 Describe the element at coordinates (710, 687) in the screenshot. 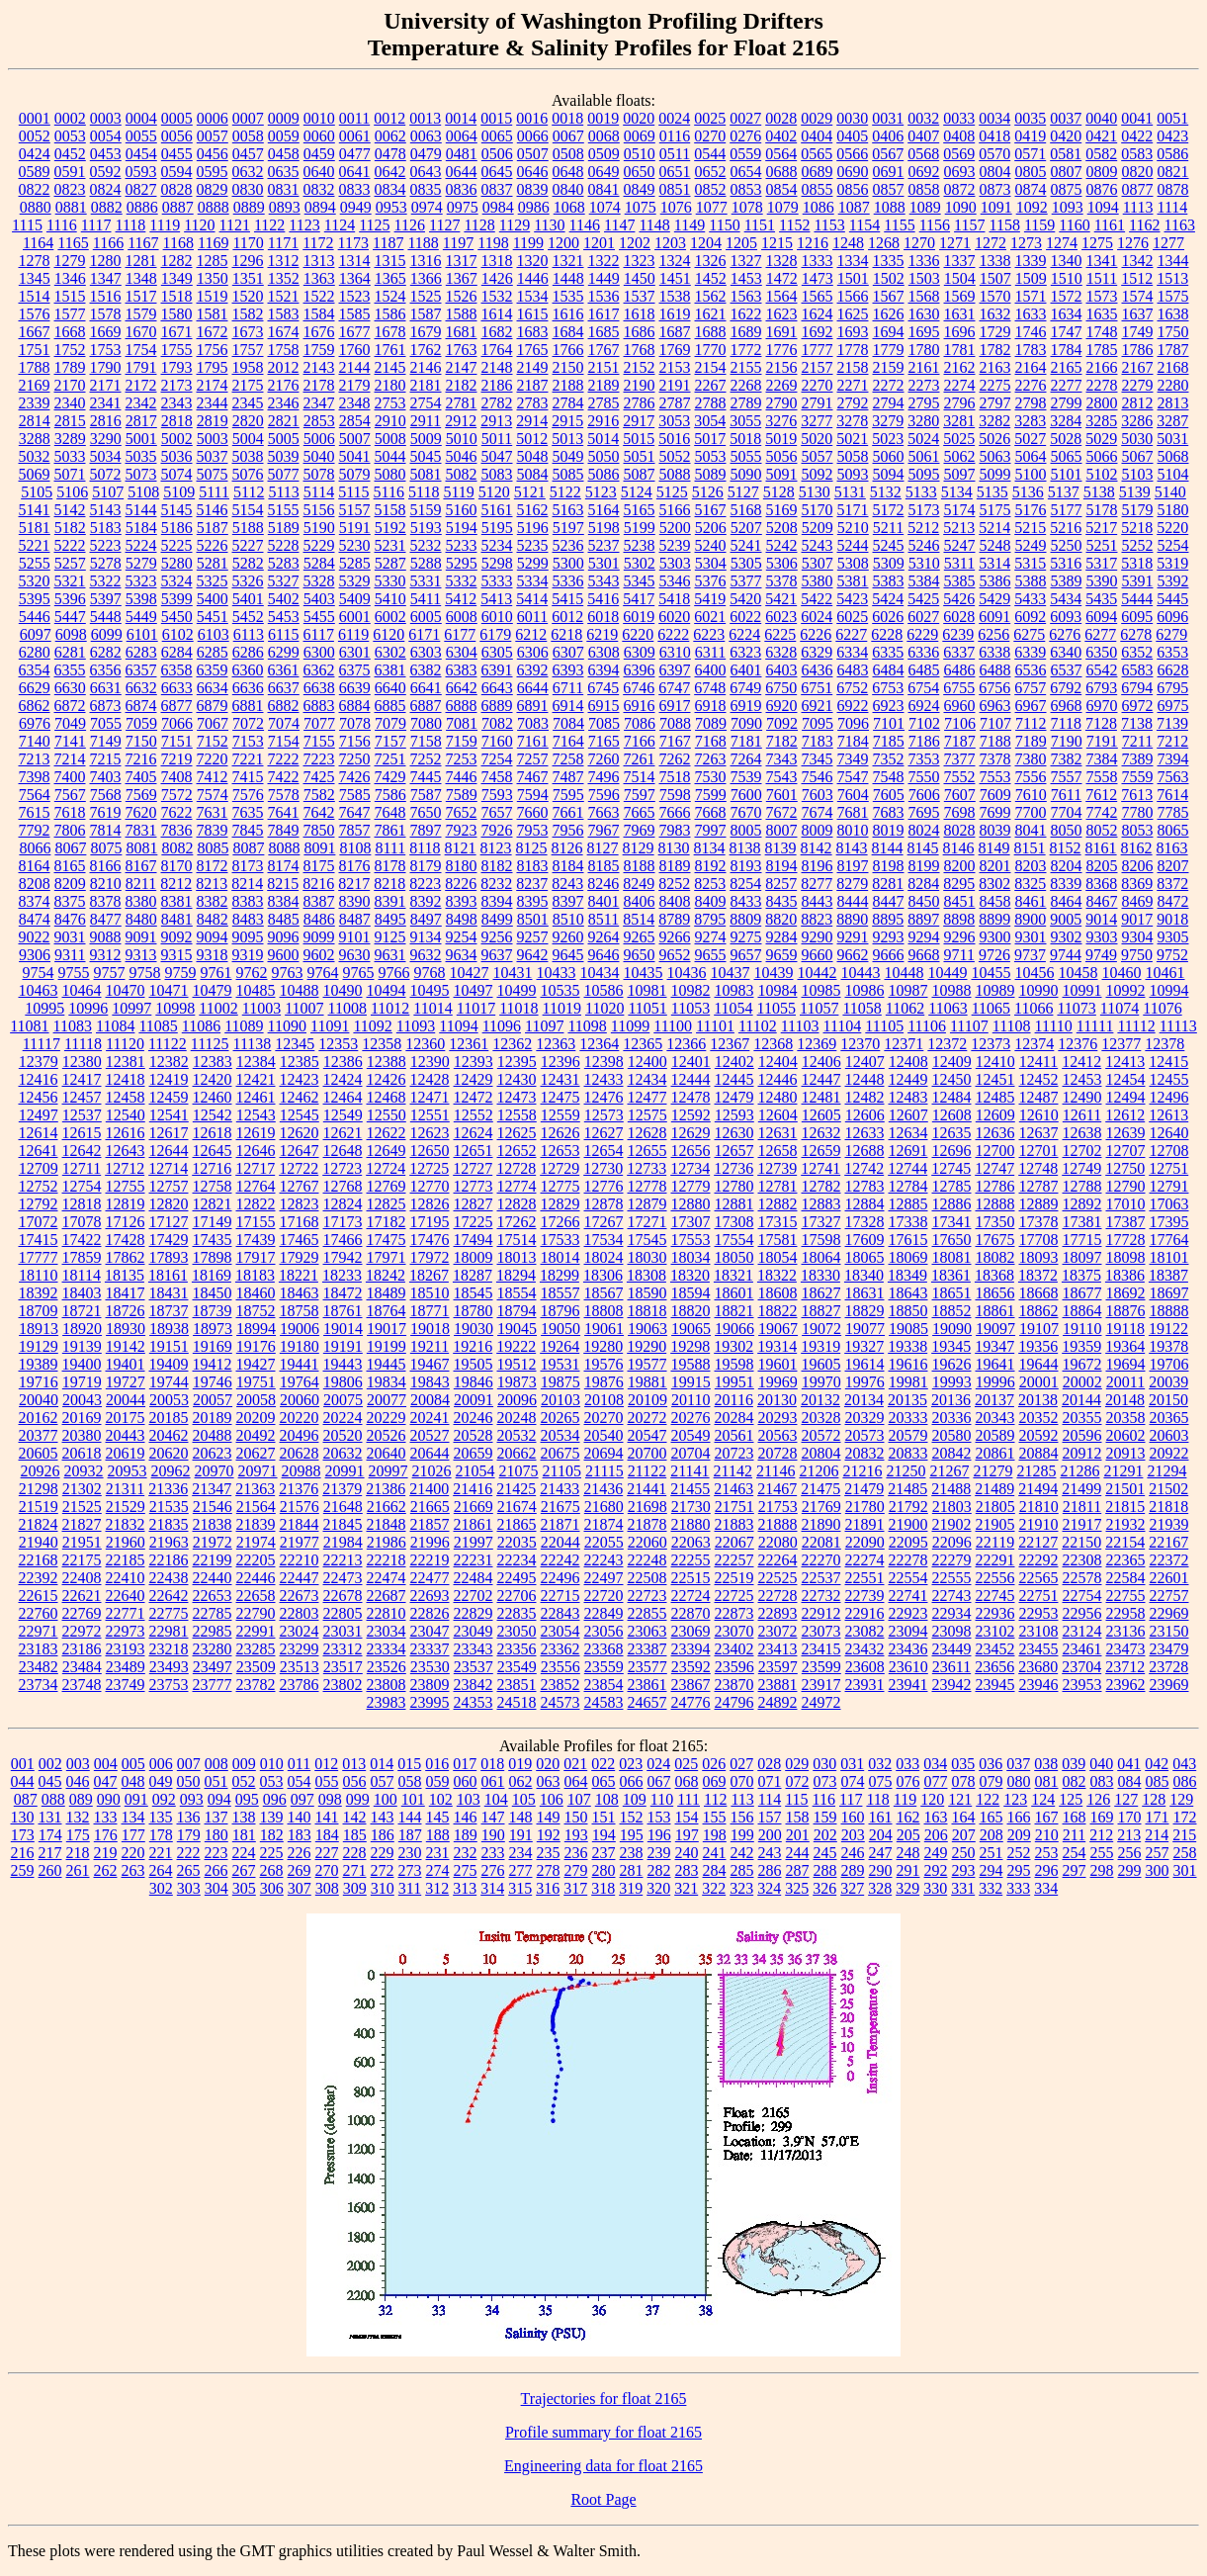

I see `6748` at that location.